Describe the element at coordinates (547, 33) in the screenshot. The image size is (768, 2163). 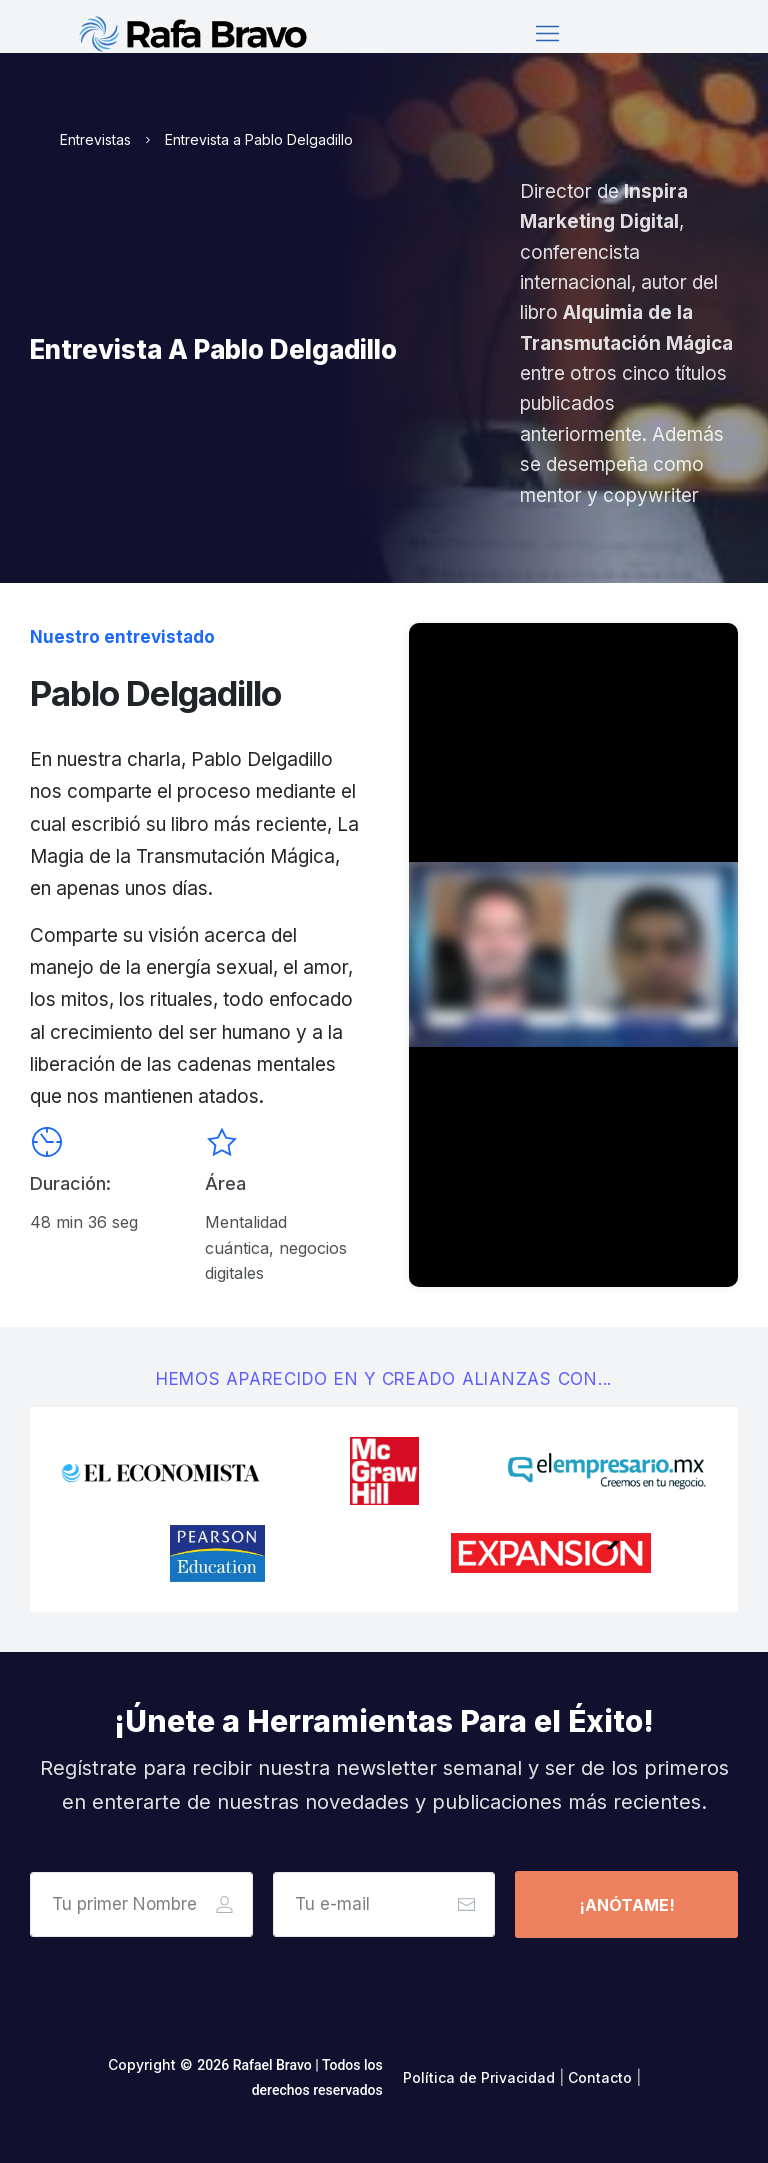
I see `[Menu Open]` at that location.